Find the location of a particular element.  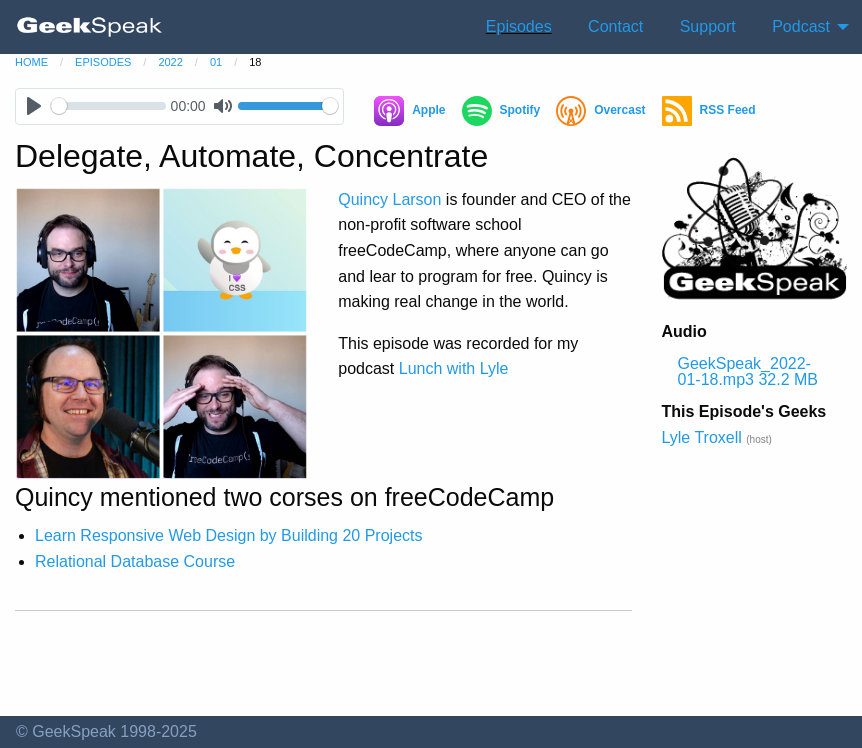

Relational Database Course is located at coordinates (135, 561).